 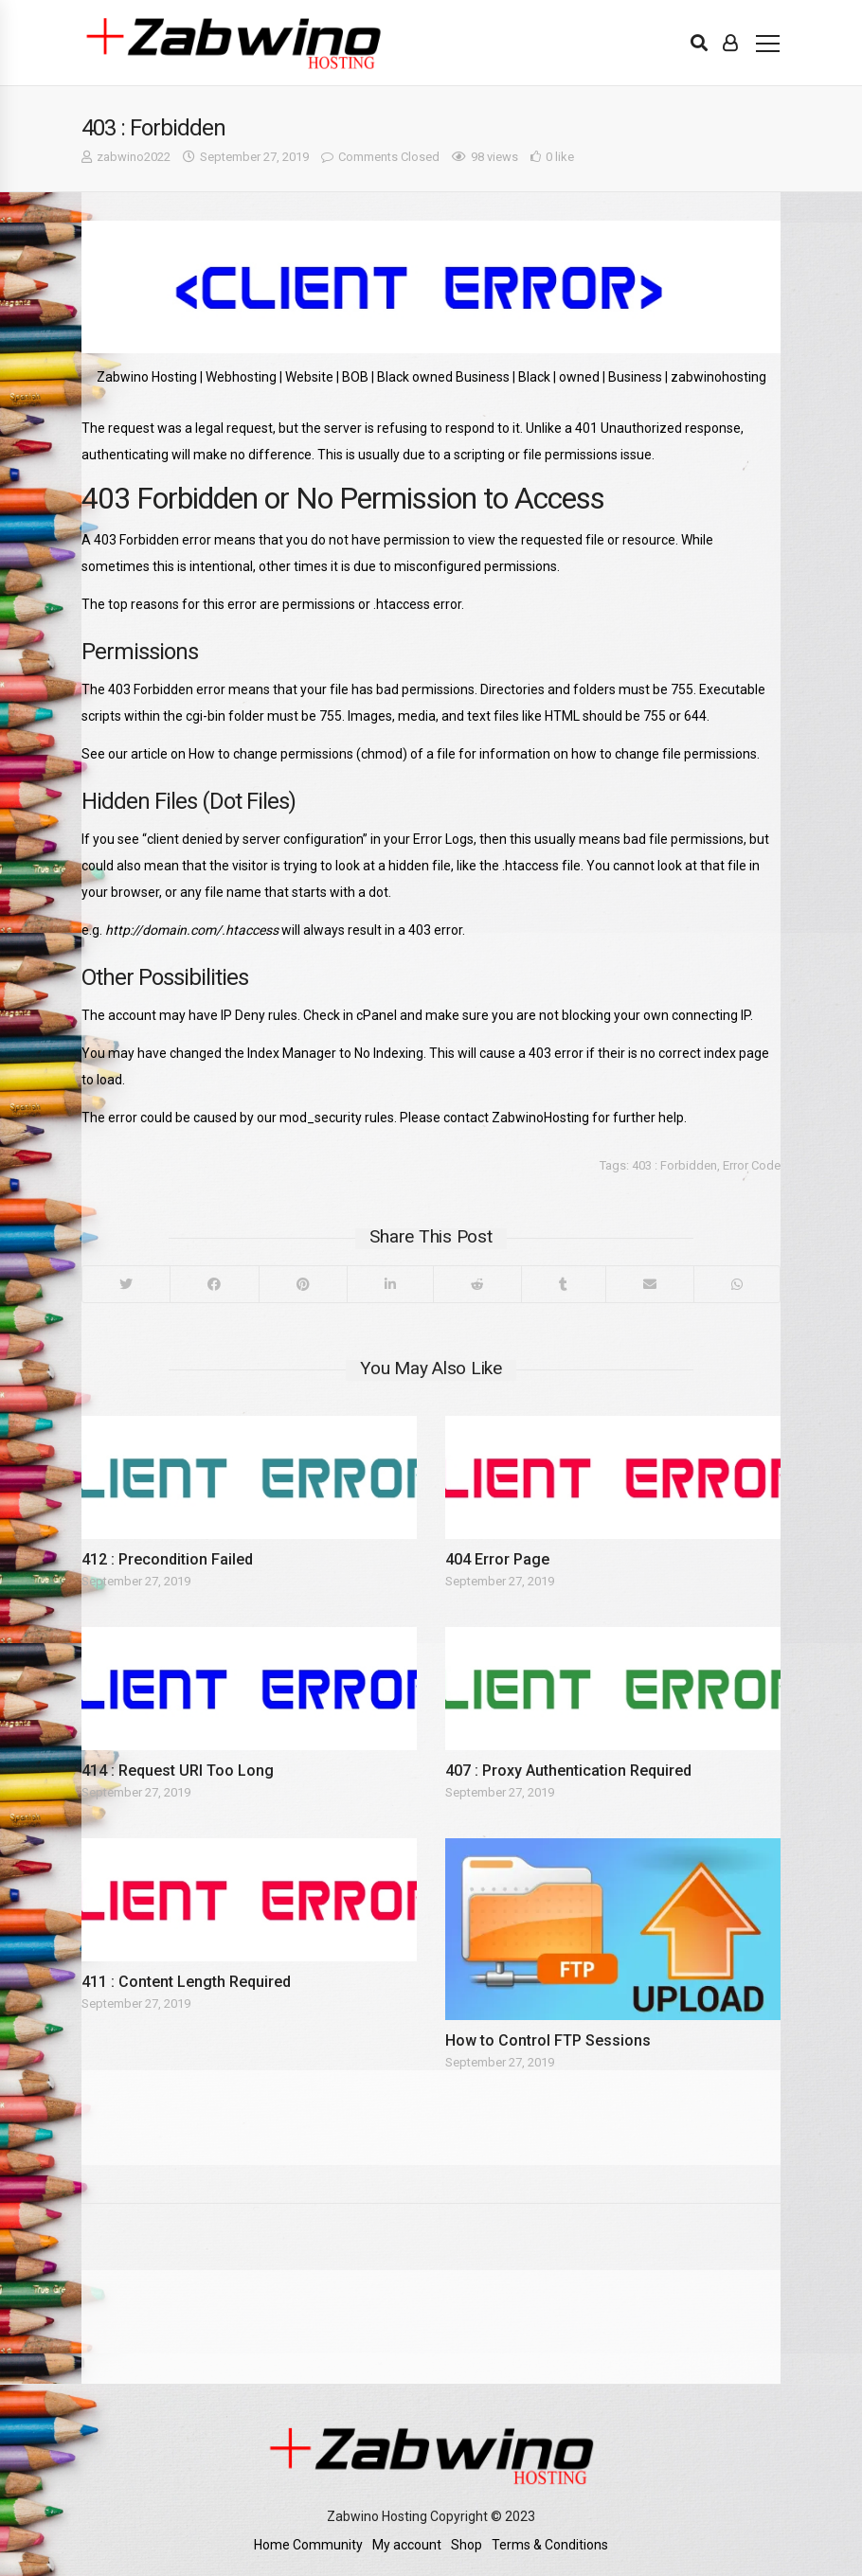 I want to click on zabwino2022, so click(x=134, y=157).